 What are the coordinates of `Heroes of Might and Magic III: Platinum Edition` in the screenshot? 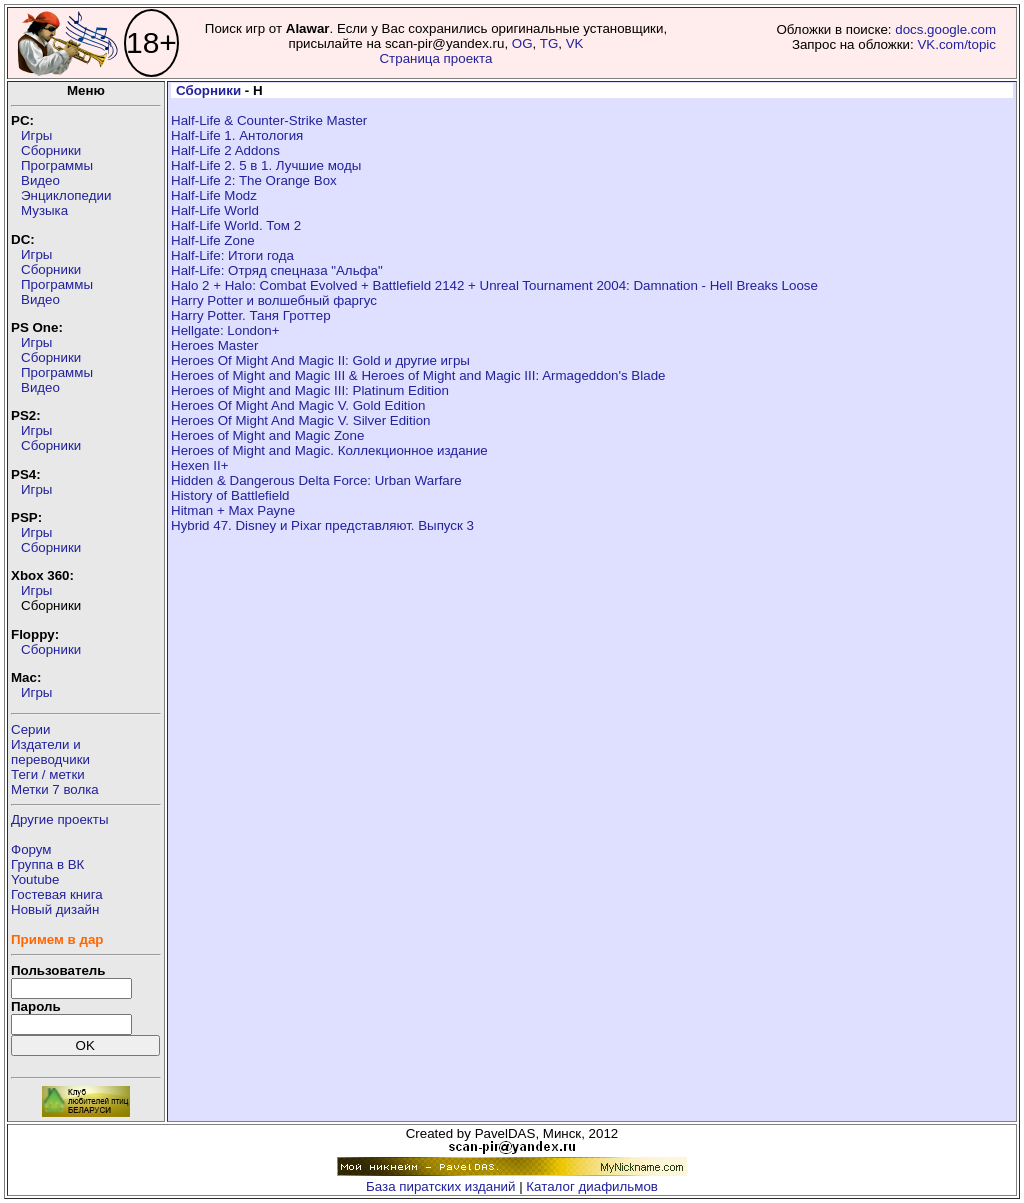 It's located at (310, 390).